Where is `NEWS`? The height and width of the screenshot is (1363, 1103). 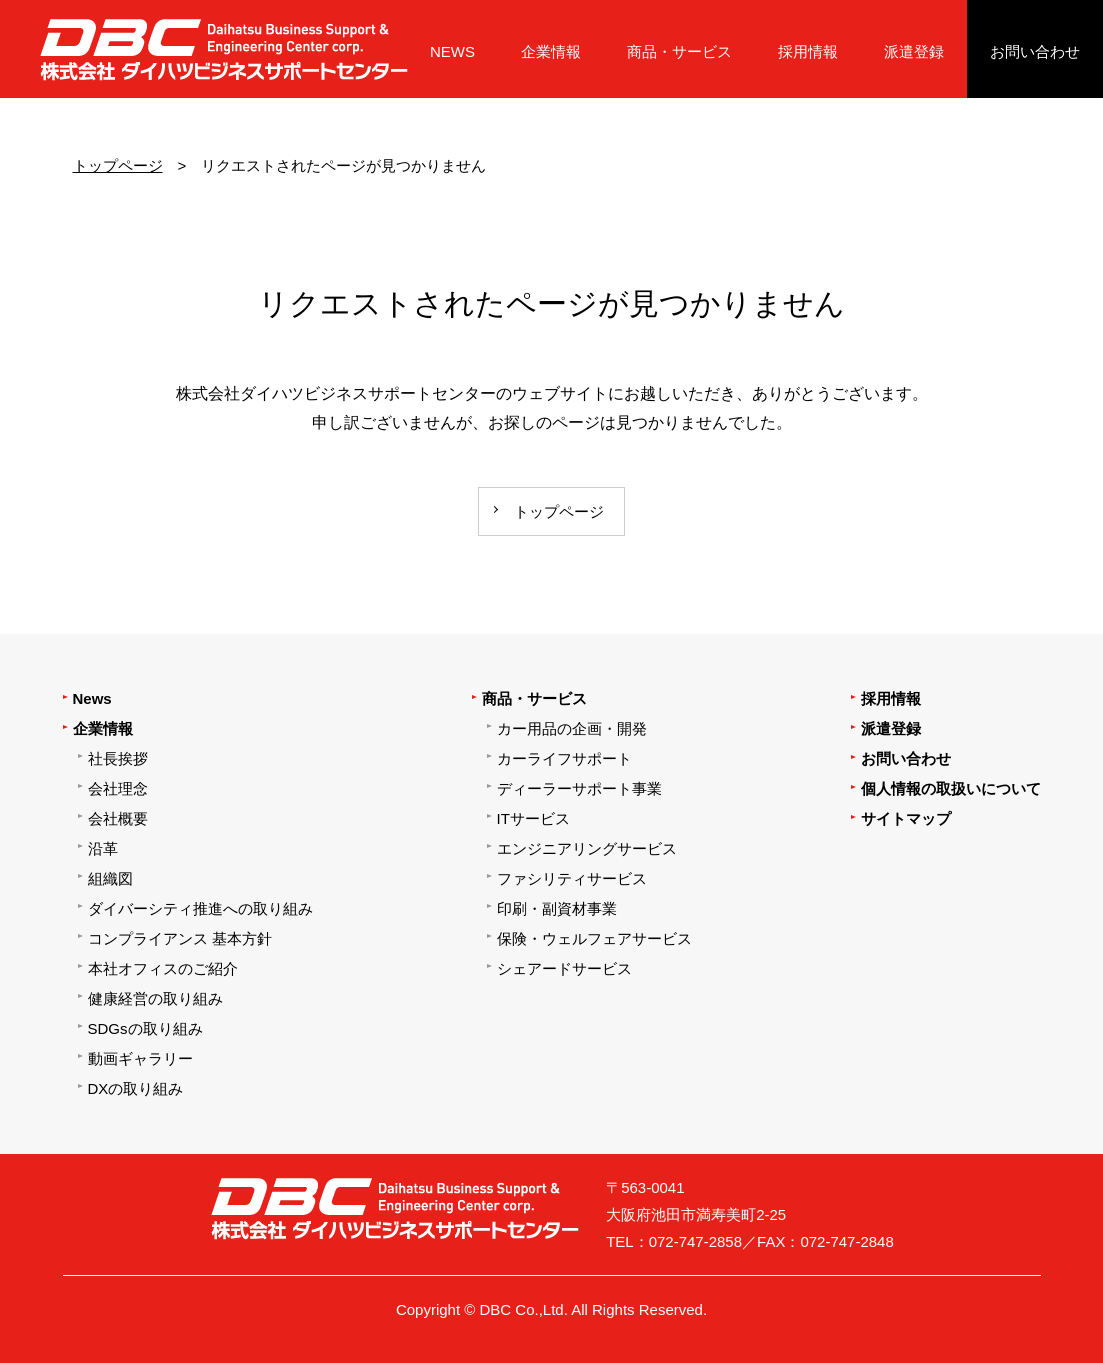
NEWS is located at coordinates (452, 51).